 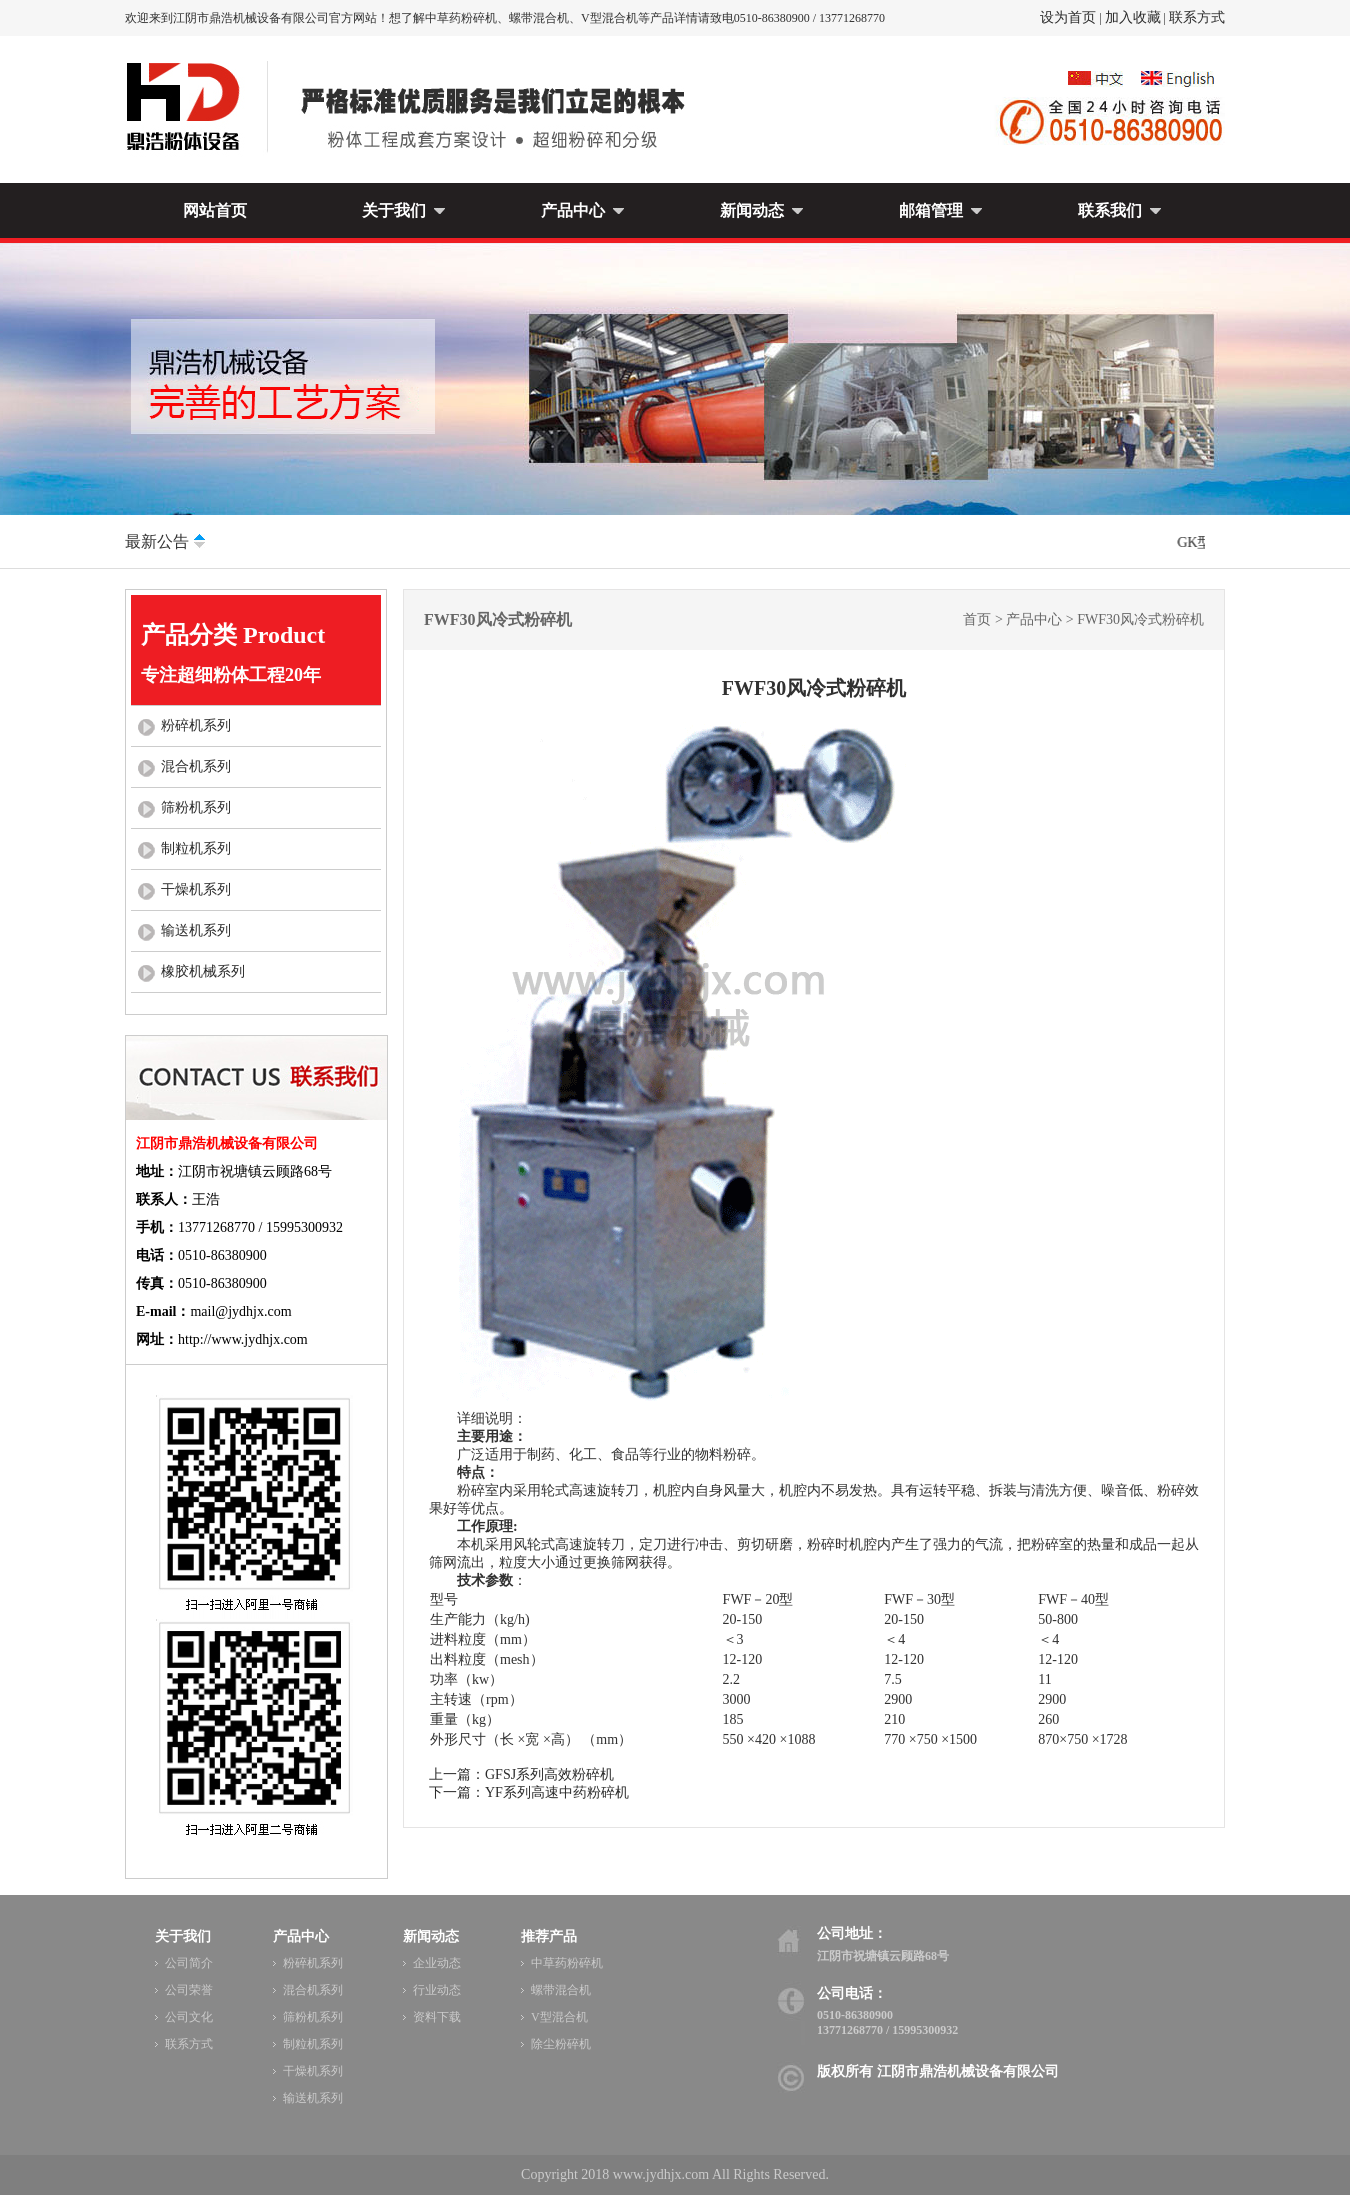 What do you see at coordinates (196, 930) in the screenshot?
I see `输送机系列` at bounding box center [196, 930].